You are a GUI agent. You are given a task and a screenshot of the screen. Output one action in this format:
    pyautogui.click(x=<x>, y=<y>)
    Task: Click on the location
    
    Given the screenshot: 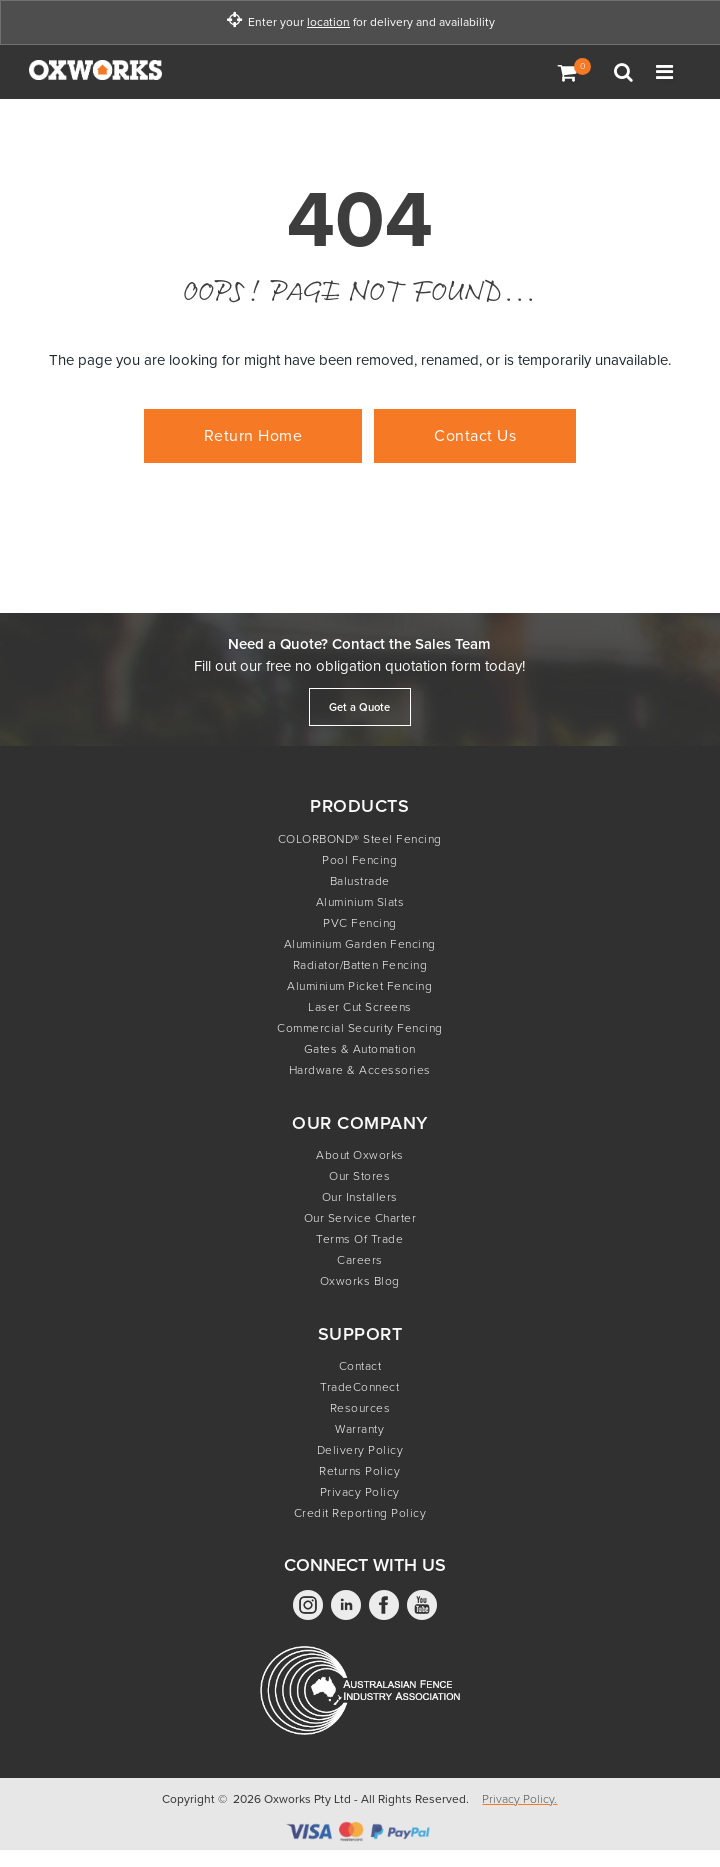 What is the action you would take?
    pyautogui.click(x=328, y=22)
    